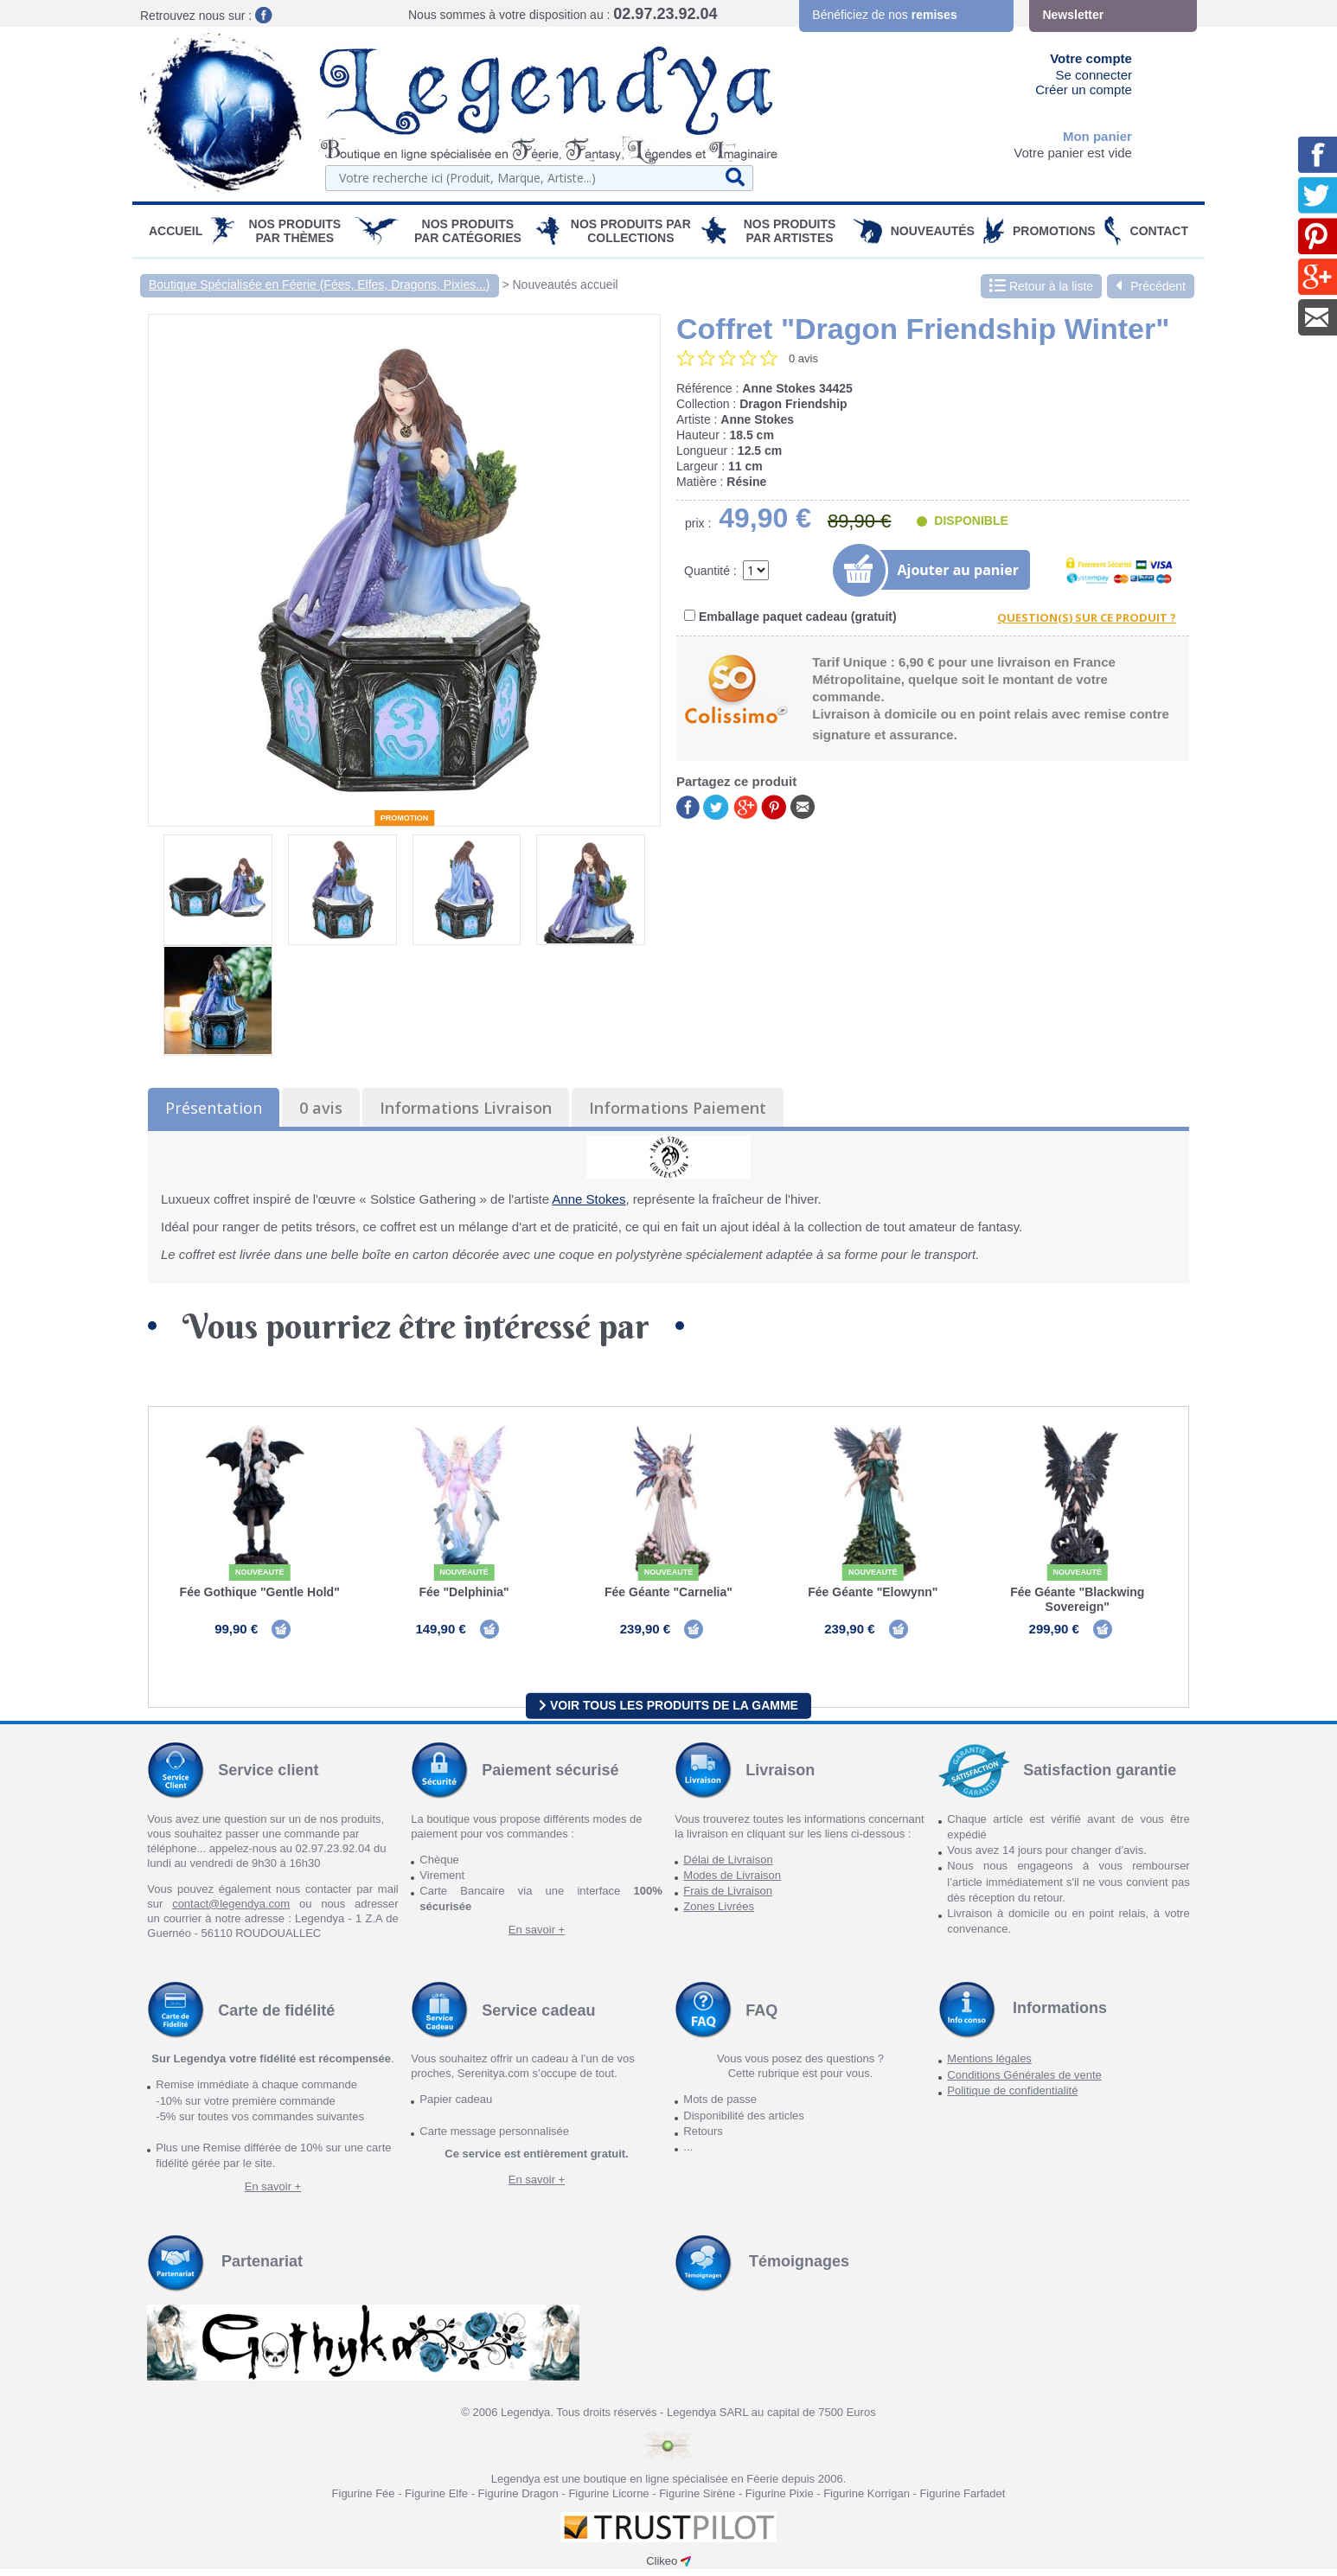  Describe the element at coordinates (1151, 286) in the screenshot. I see `Précédent` at that location.